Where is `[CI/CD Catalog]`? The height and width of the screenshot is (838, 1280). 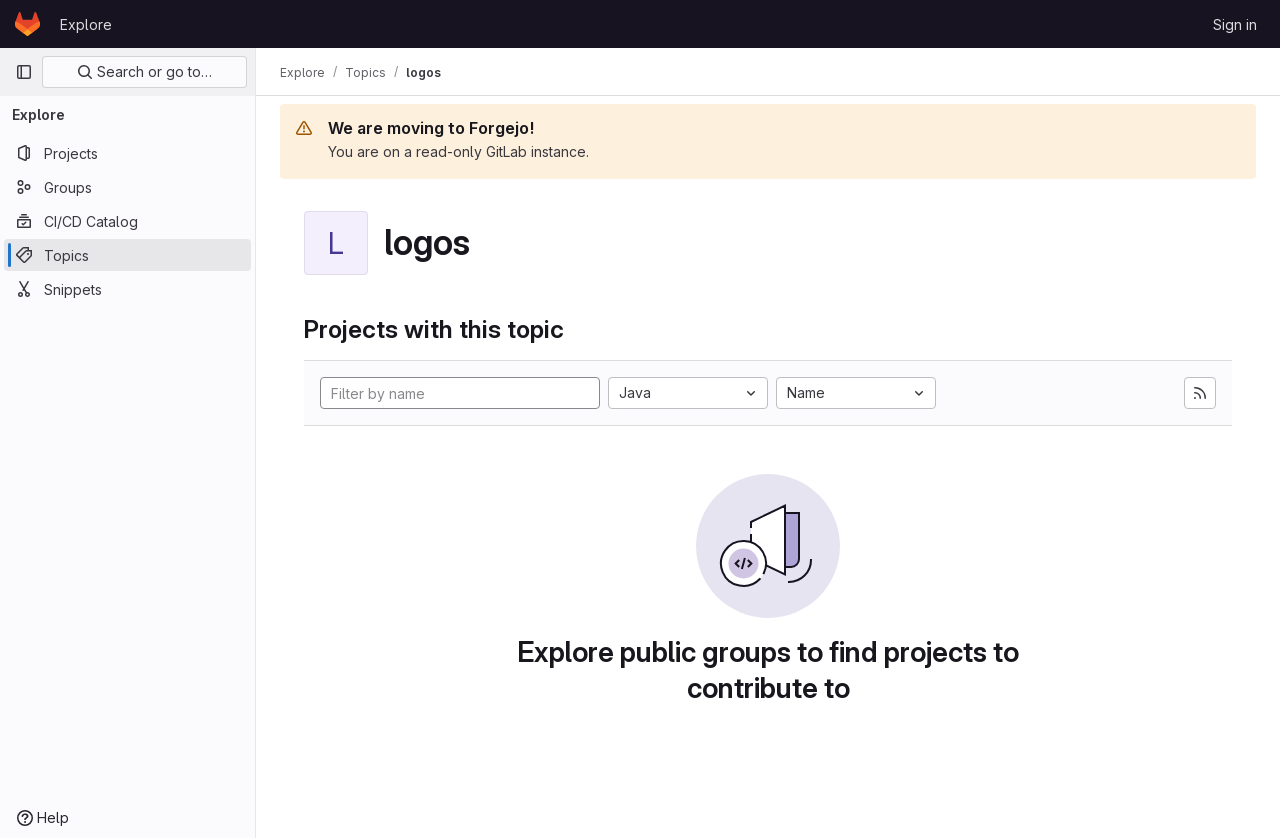 [CI/CD Catalog] is located at coordinates (127, 221).